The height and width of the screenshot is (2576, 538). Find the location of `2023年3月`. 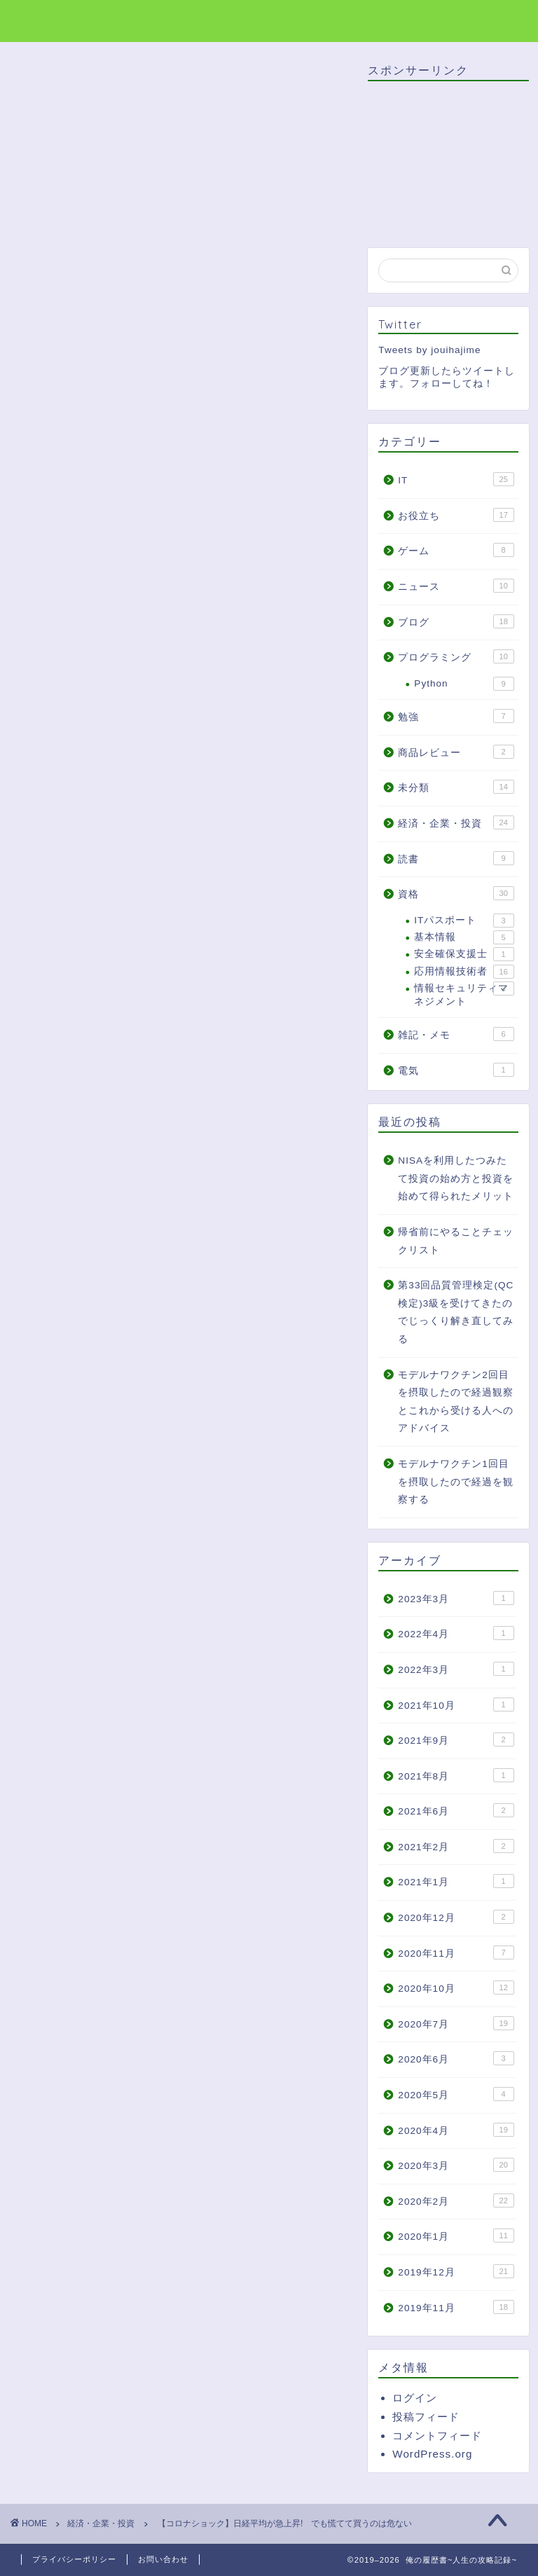

2023年3月 is located at coordinates (455, 1598).